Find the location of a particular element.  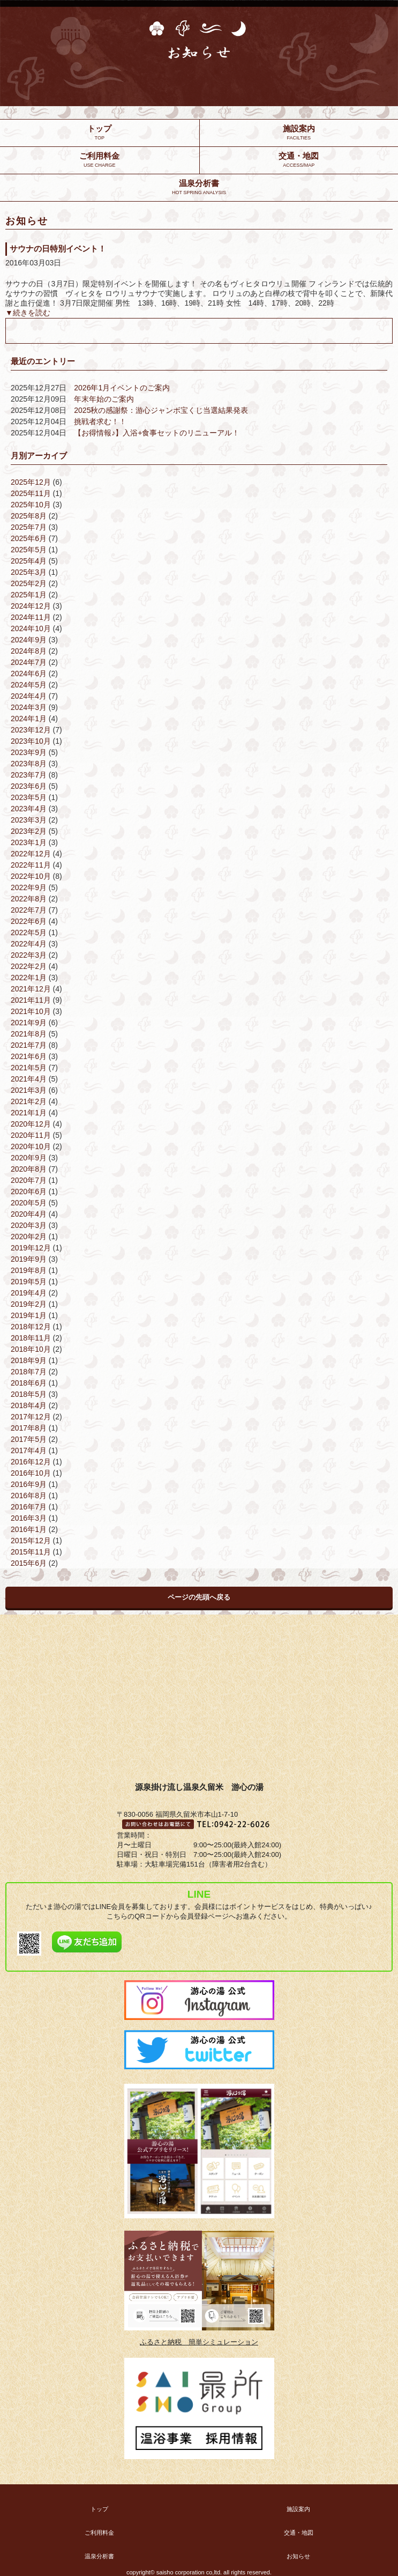

2025年3月 is located at coordinates (29, 572).